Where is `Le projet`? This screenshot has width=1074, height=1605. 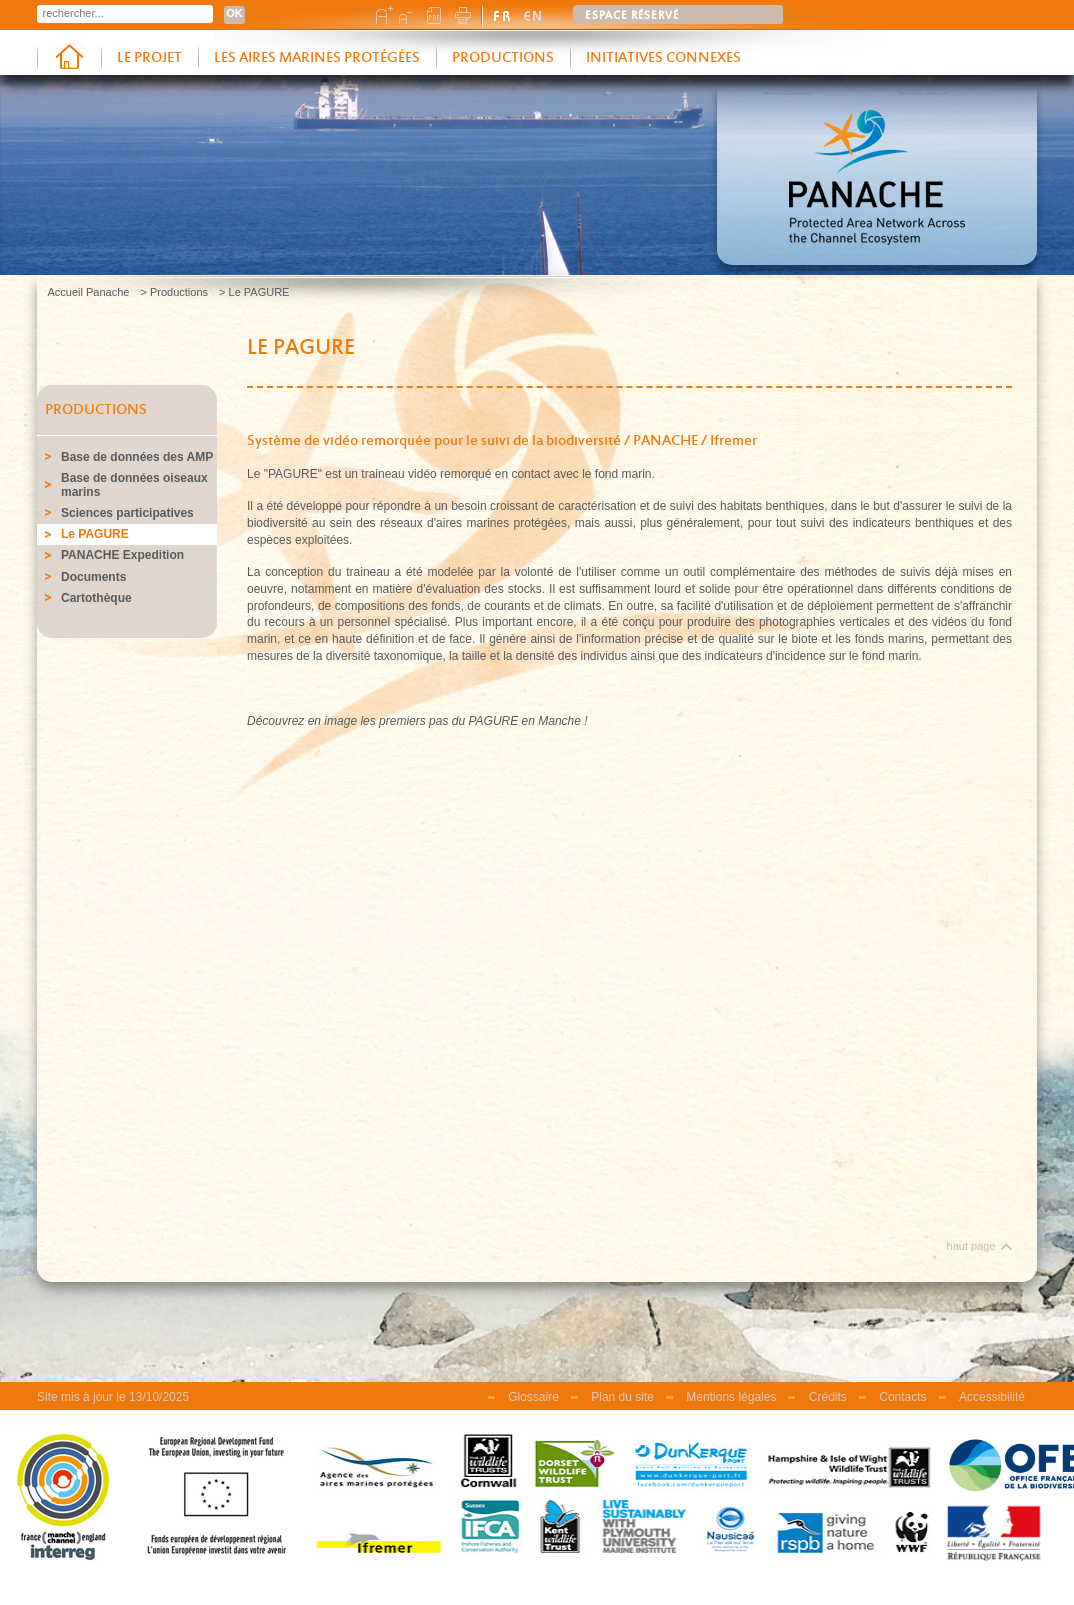 Le projet is located at coordinates (149, 58).